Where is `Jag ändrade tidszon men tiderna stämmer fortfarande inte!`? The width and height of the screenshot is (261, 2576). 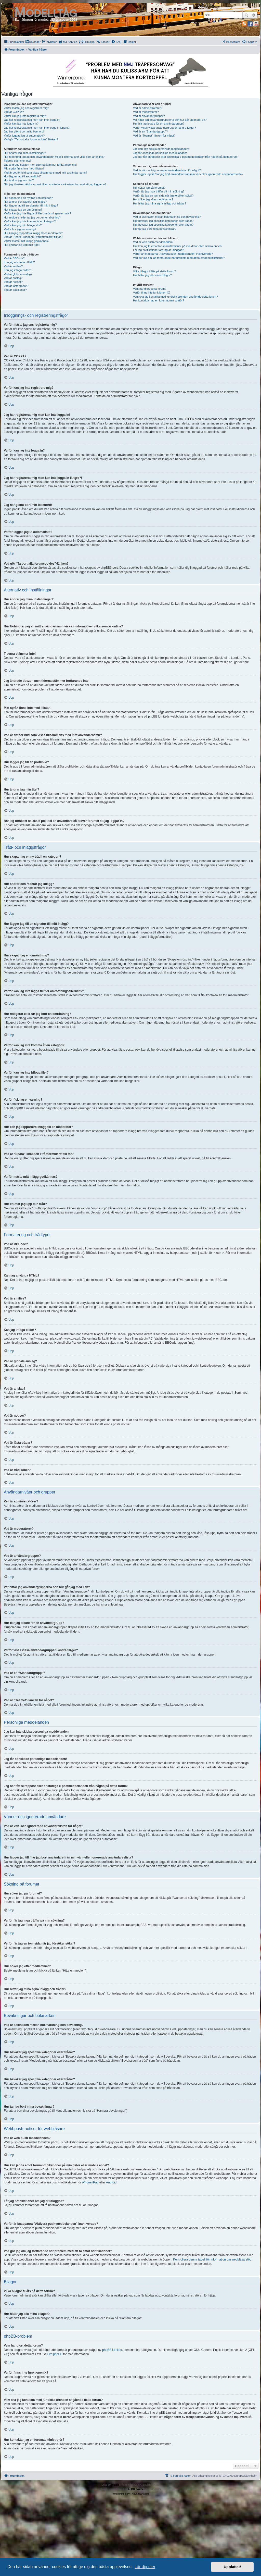 Jag ändrade tidszon men tiderna stämmer fortfarande inte! is located at coordinates (40, 164).